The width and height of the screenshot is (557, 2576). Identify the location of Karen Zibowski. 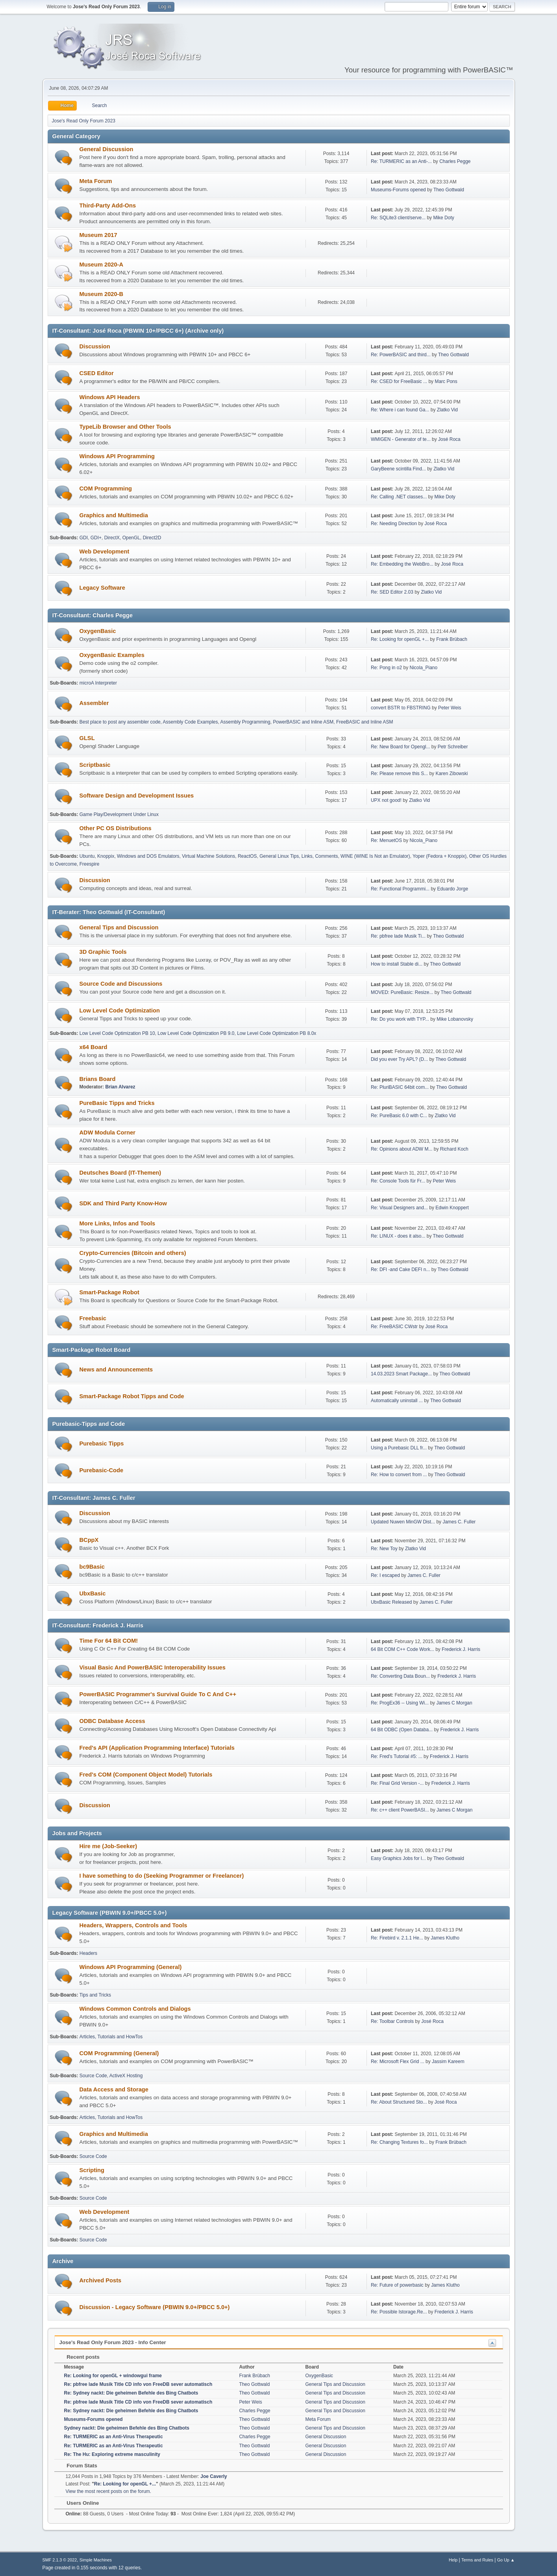
(451, 773).